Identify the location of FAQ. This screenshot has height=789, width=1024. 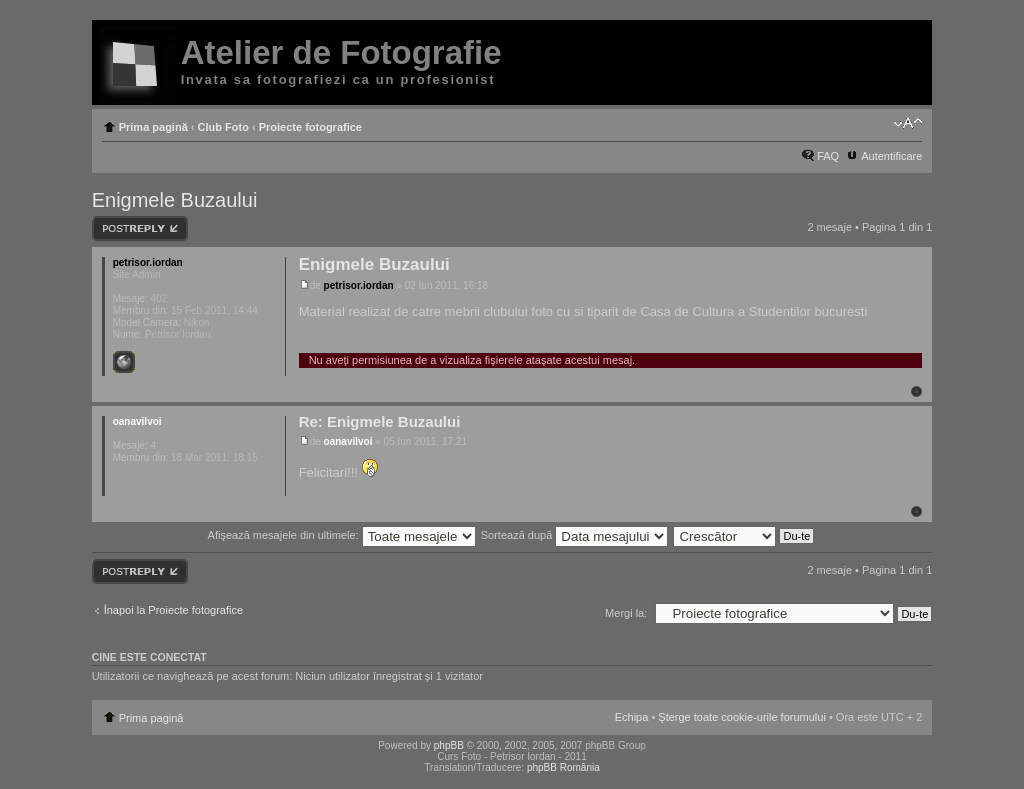
(828, 156).